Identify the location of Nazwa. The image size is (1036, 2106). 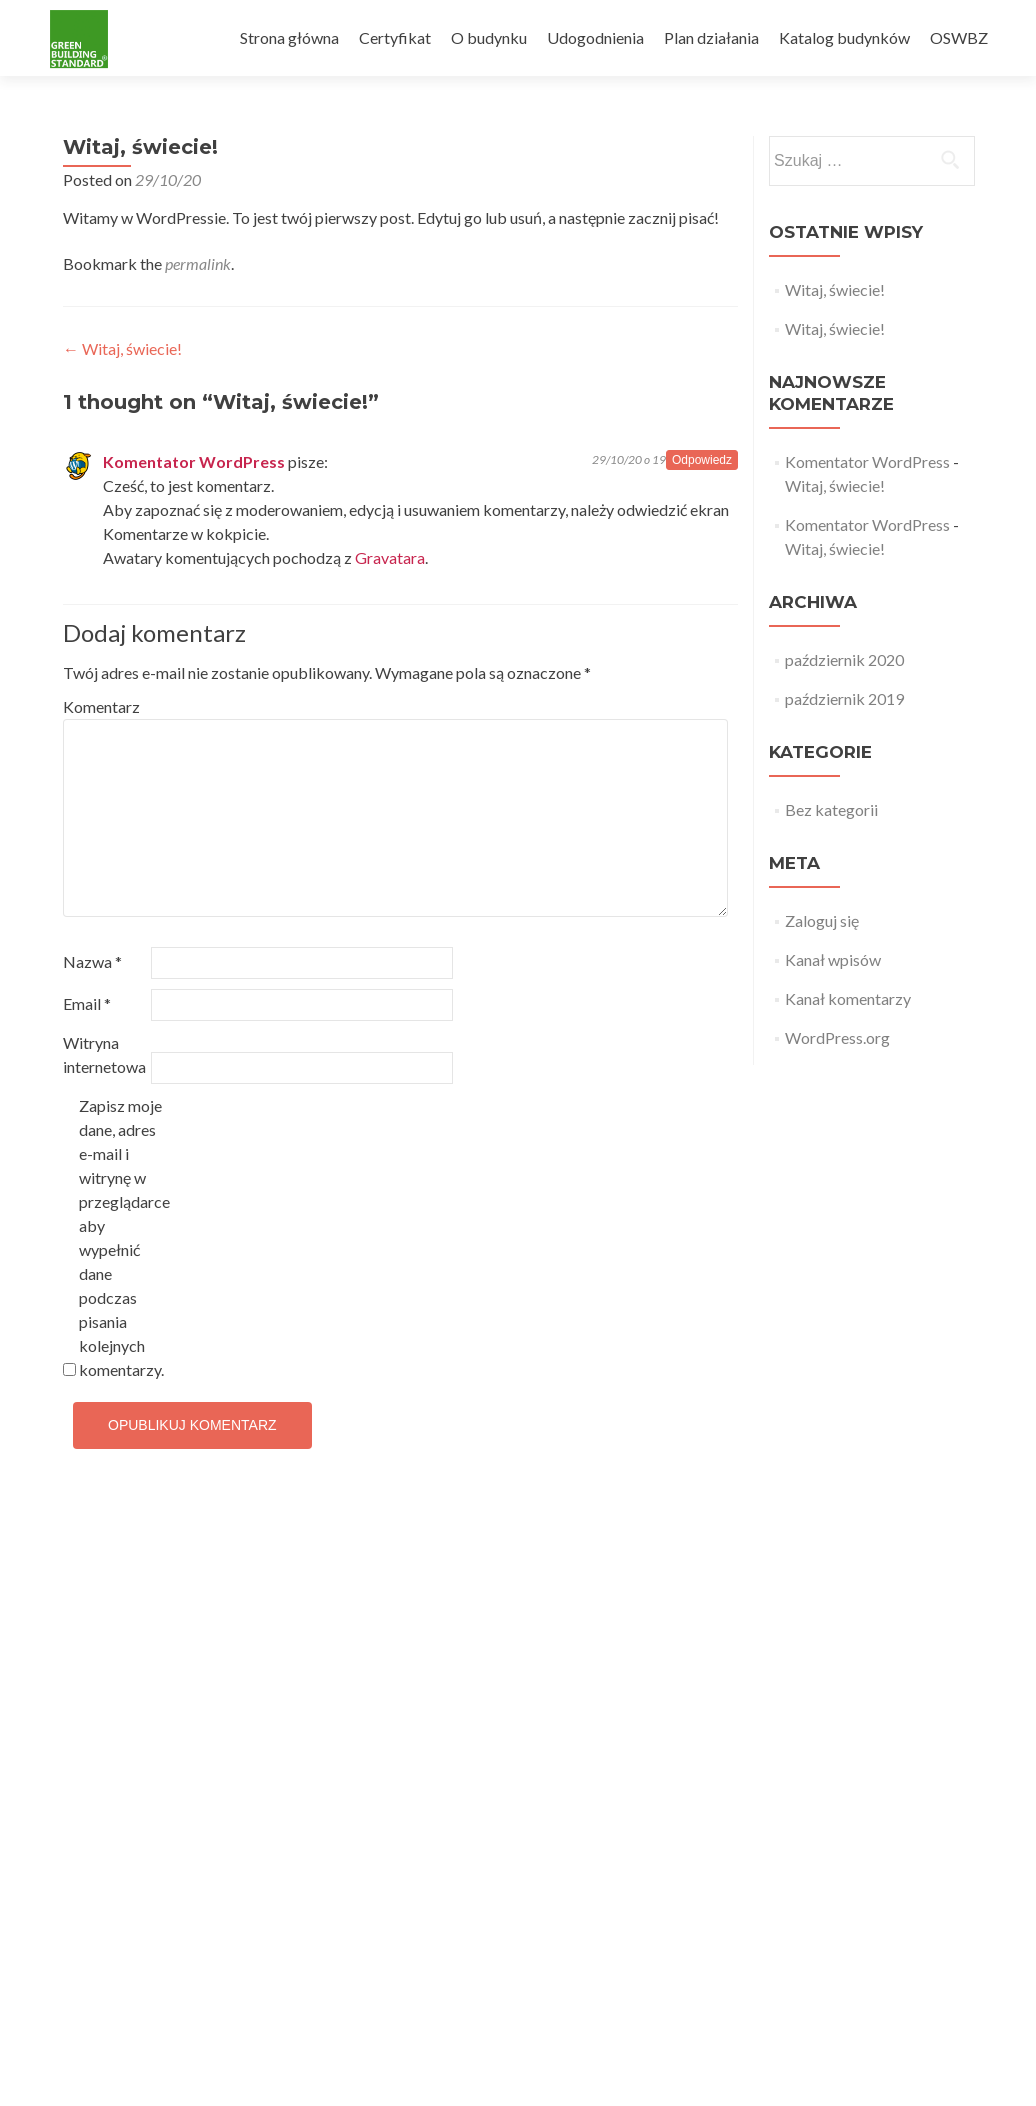
(92, 961).